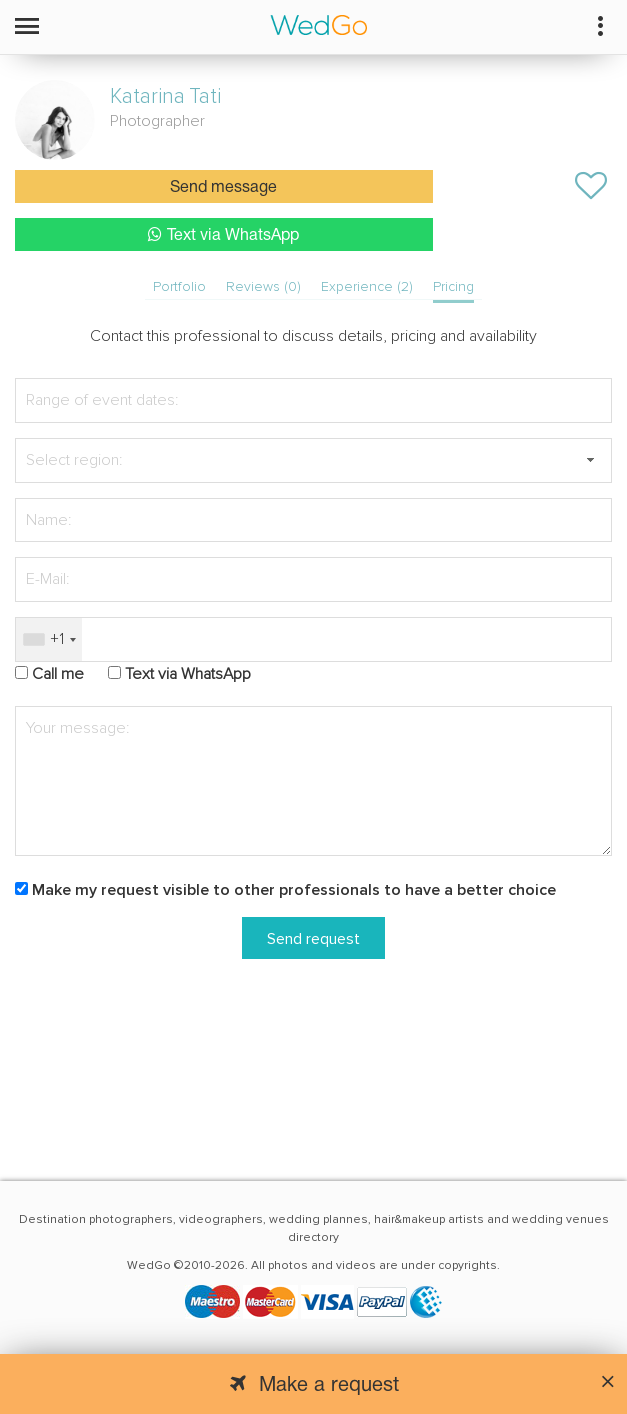 The height and width of the screenshot is (1414, 627). What do you see at coordinates (367, 286) in the screenshot?
I see `Experience (2)` at bounding box center [367, 286].